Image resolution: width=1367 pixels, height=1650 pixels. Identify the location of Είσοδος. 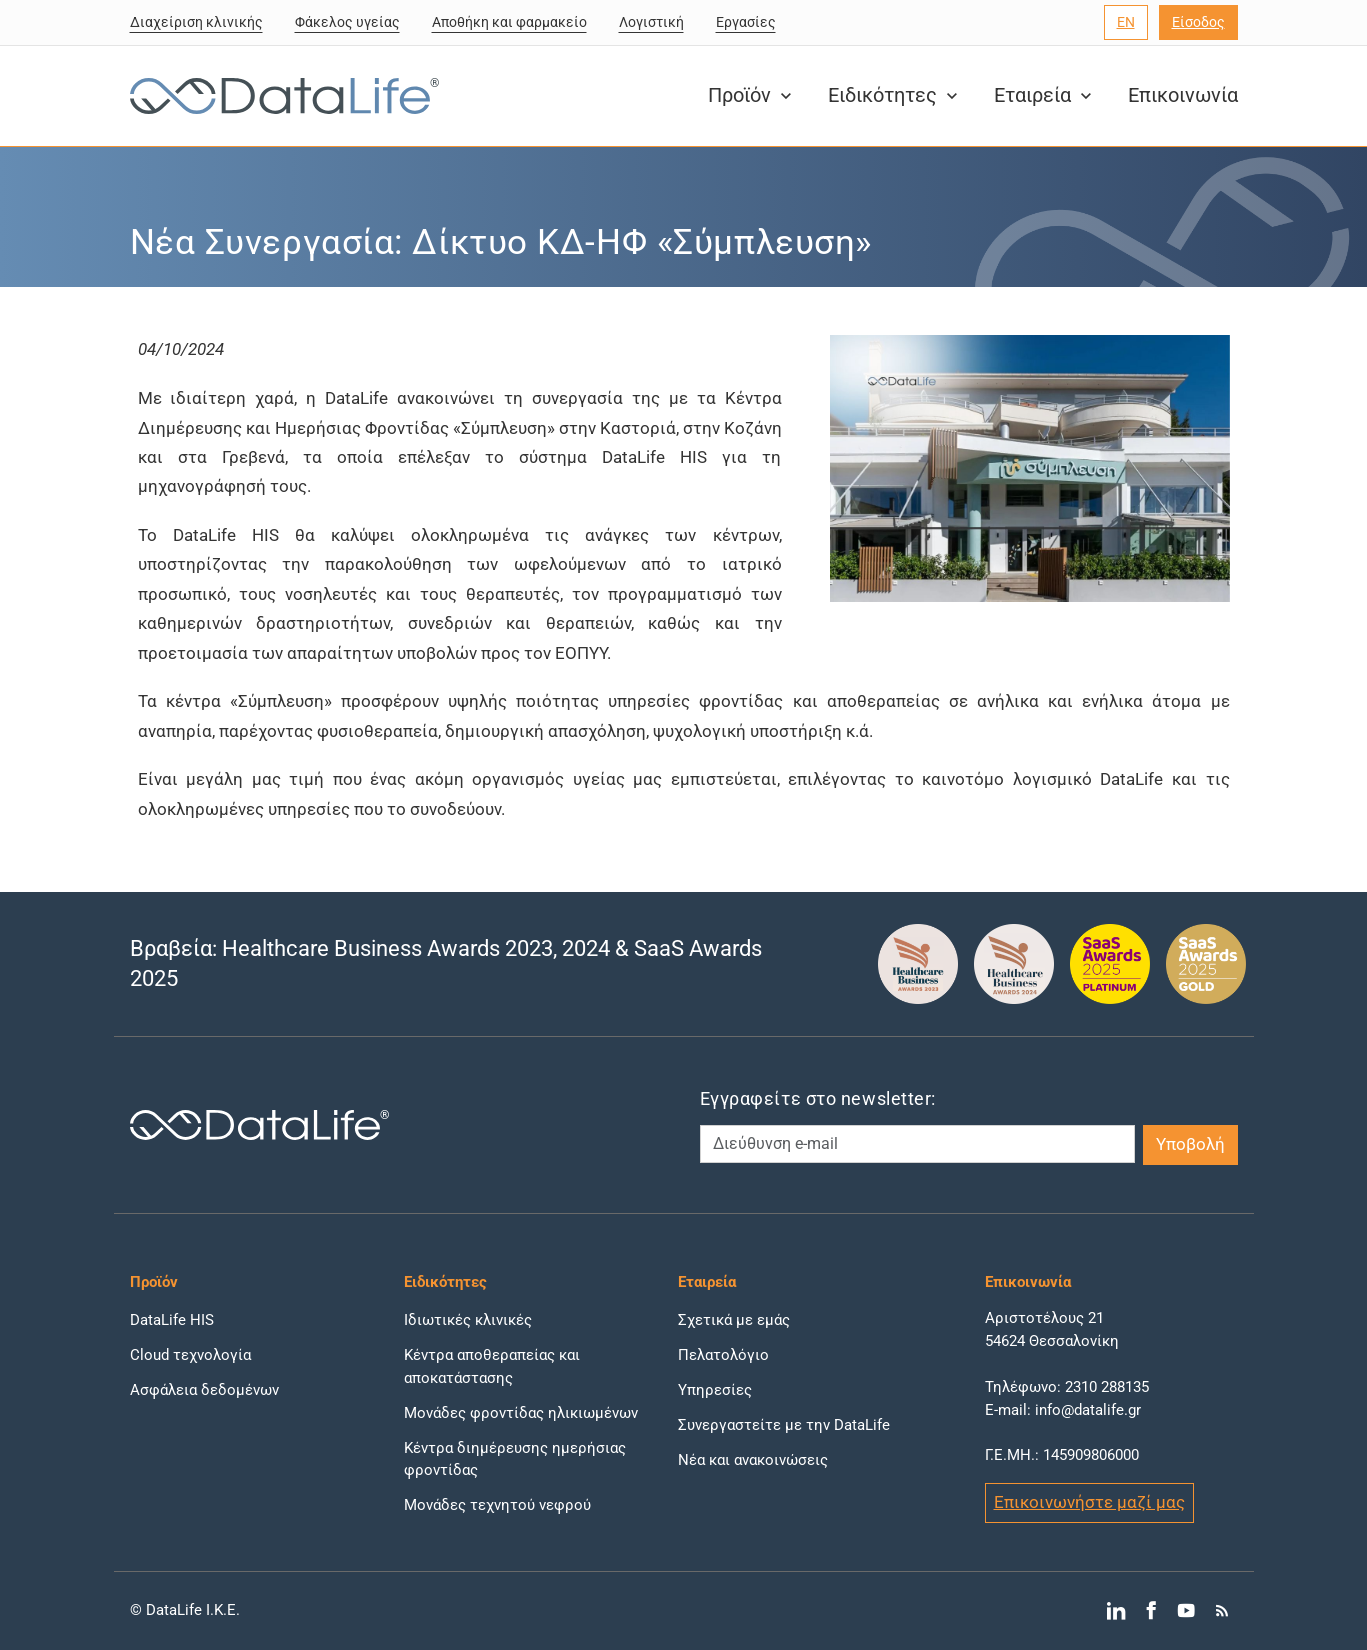
(1198, 22).